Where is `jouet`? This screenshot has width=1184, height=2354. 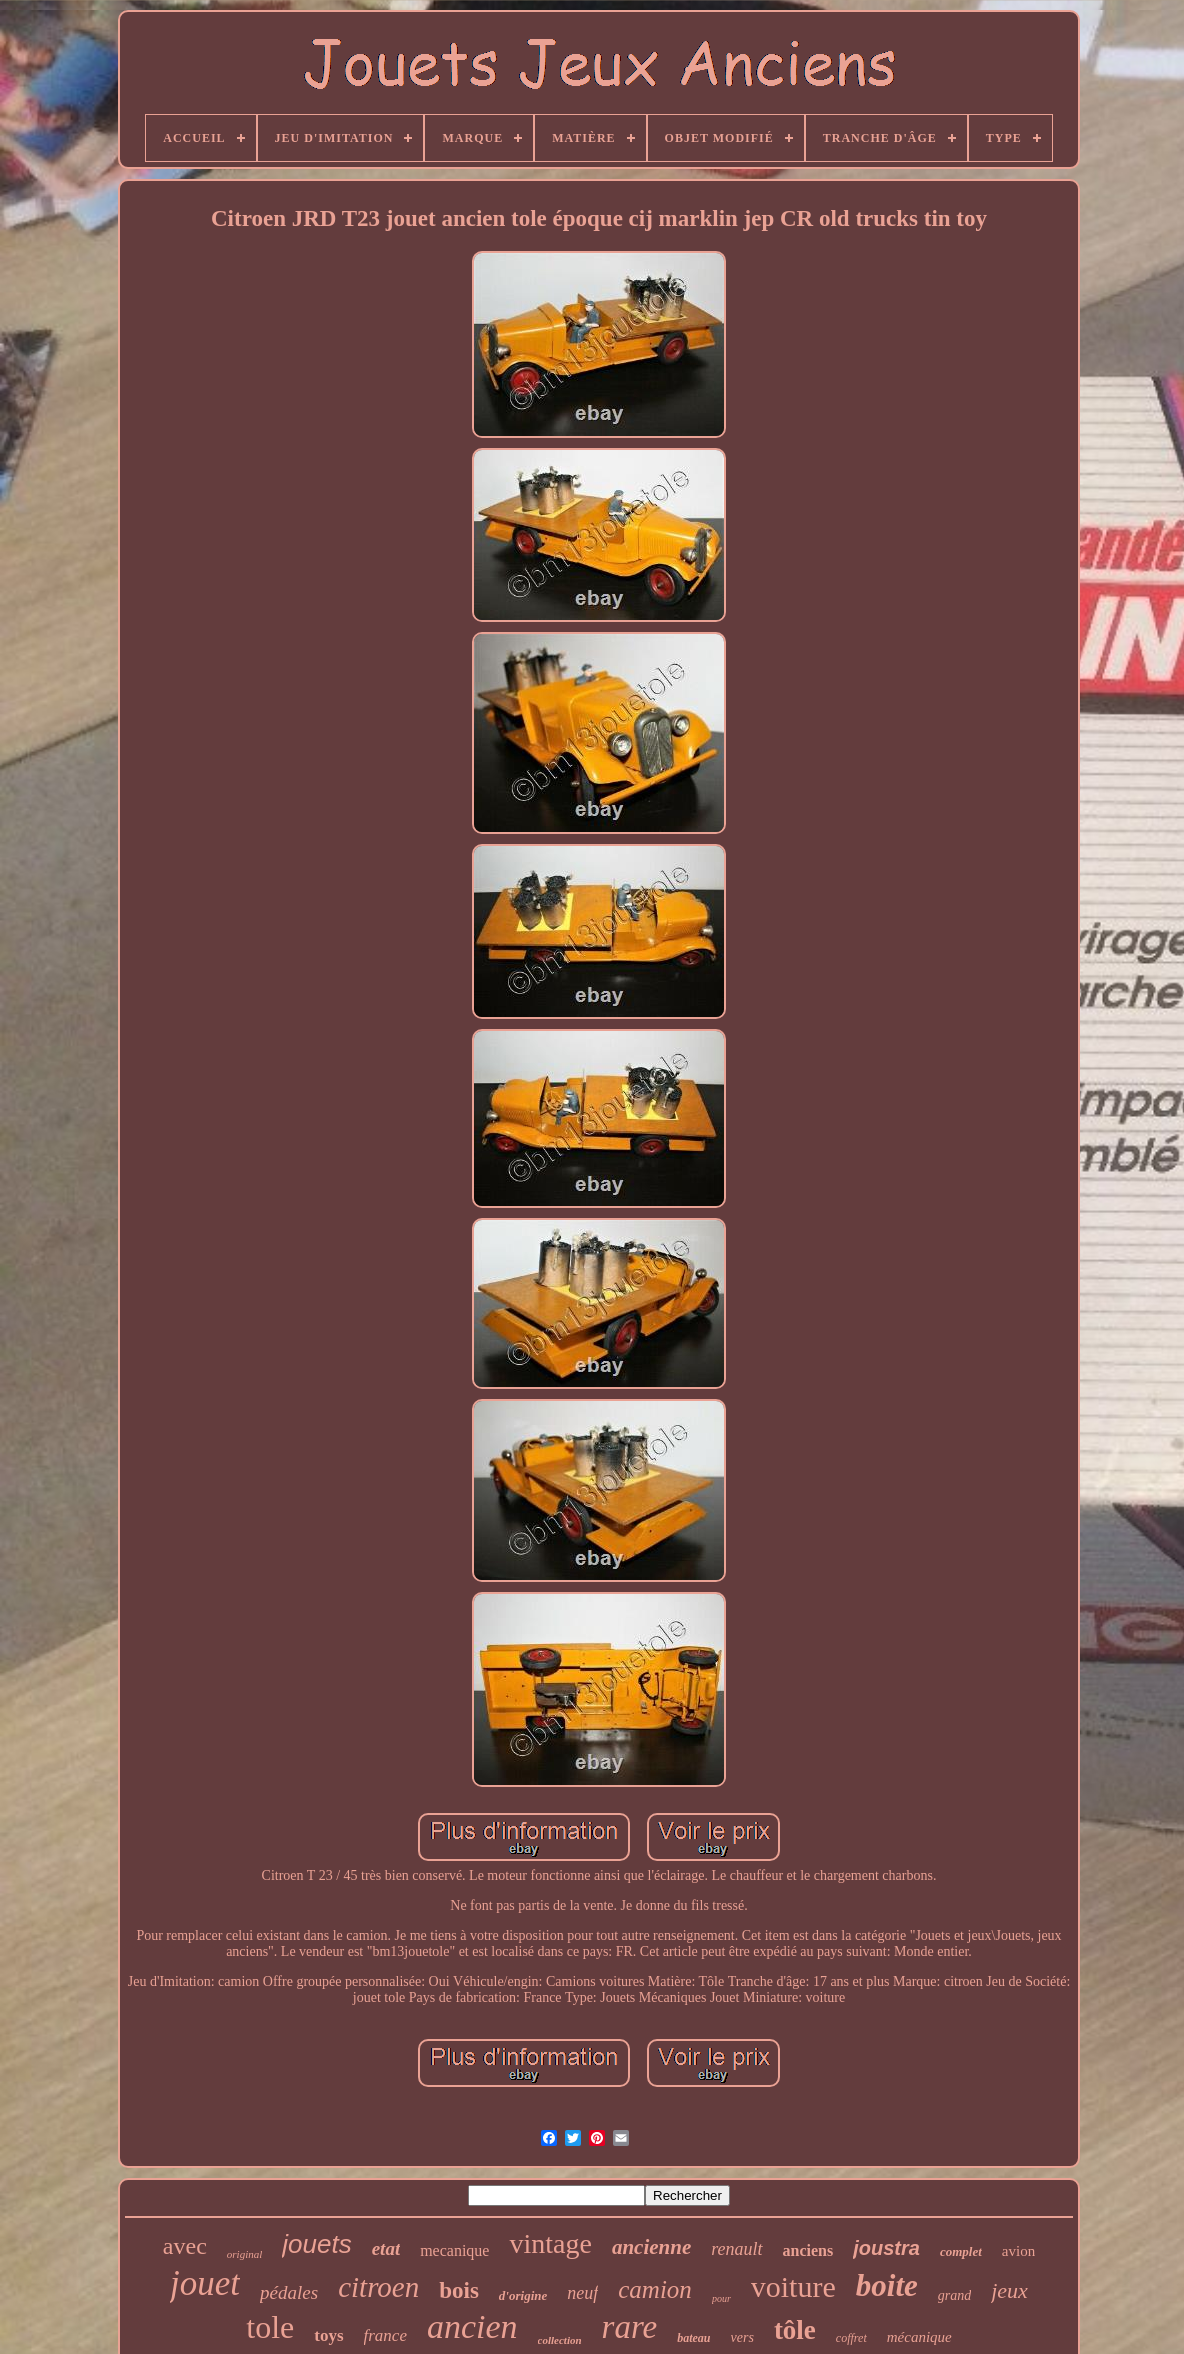
jouet is located at coordinates (205, 2283).